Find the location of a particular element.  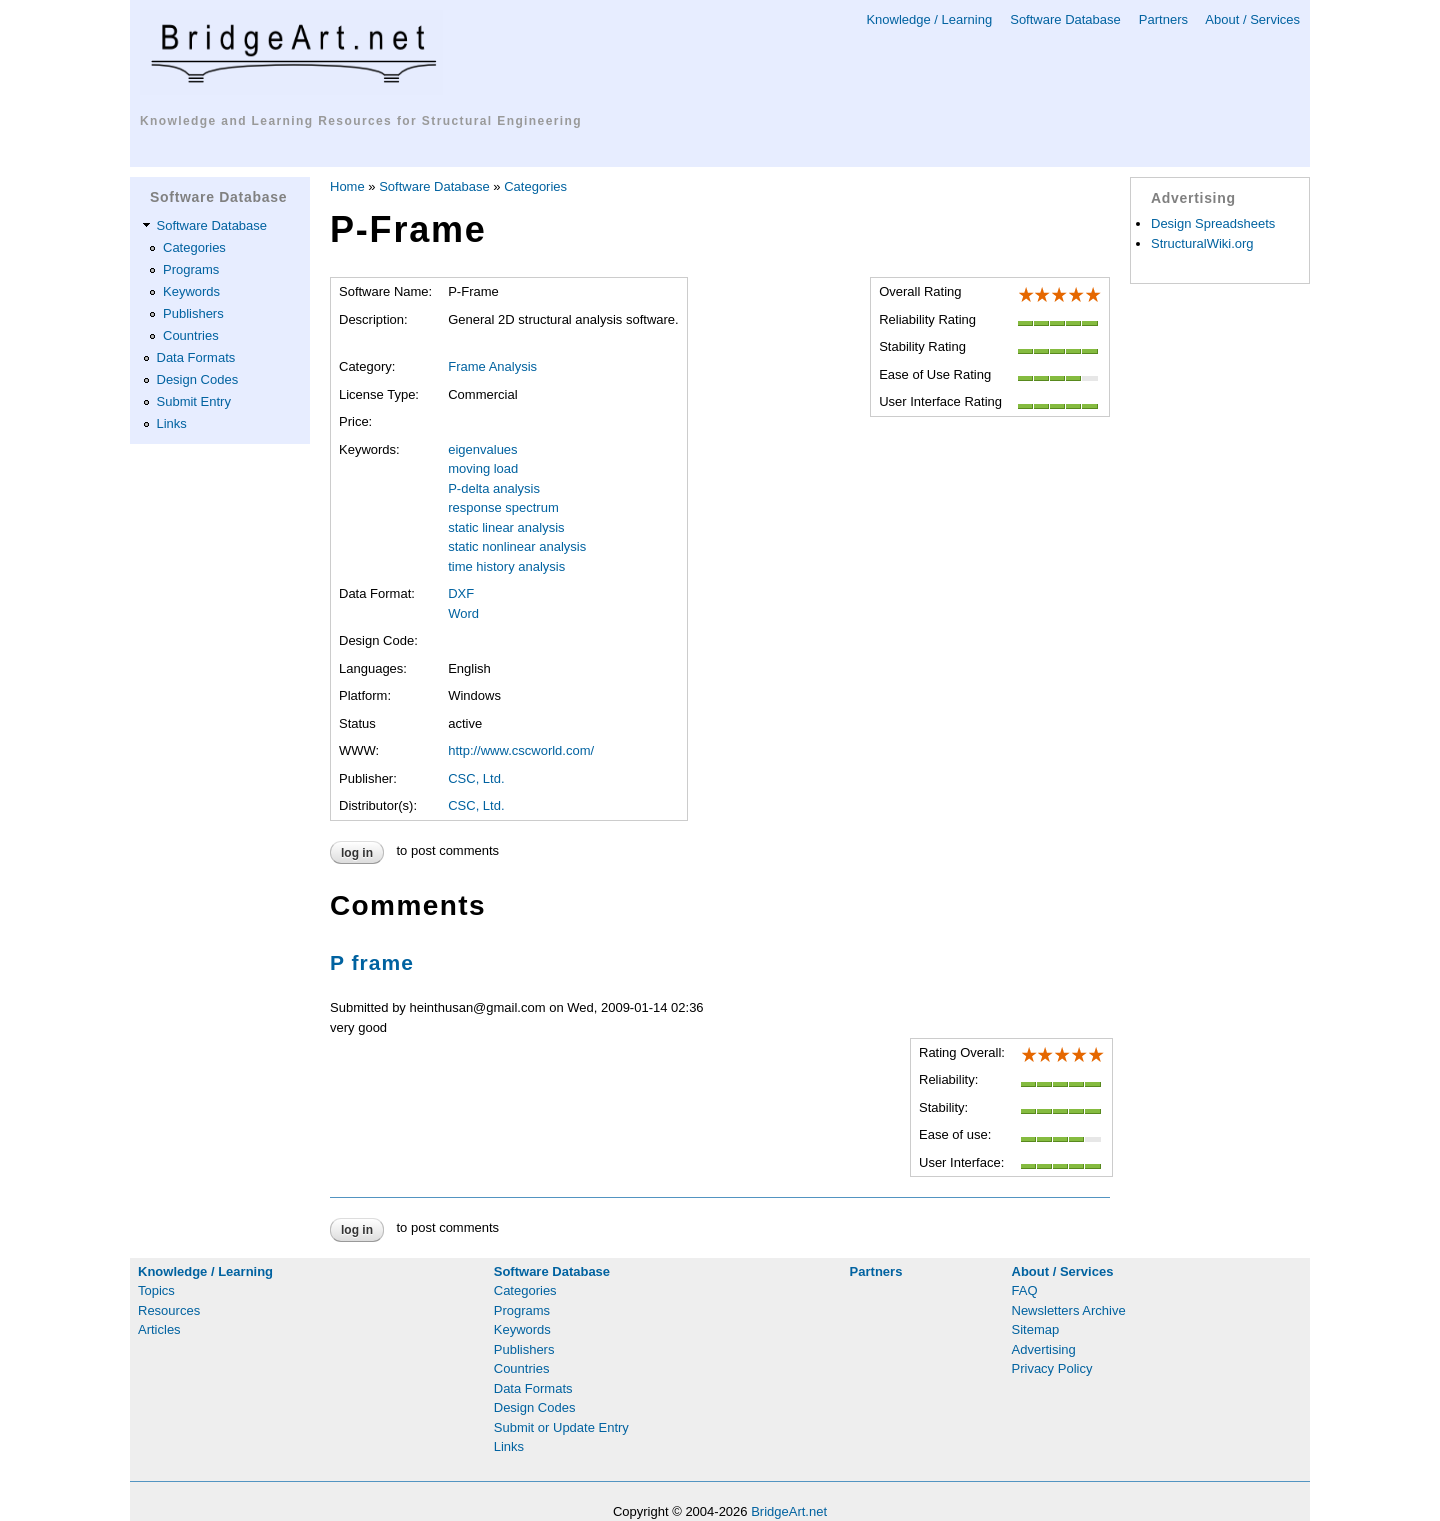

Data Formats is located at coordinates (196, 357).